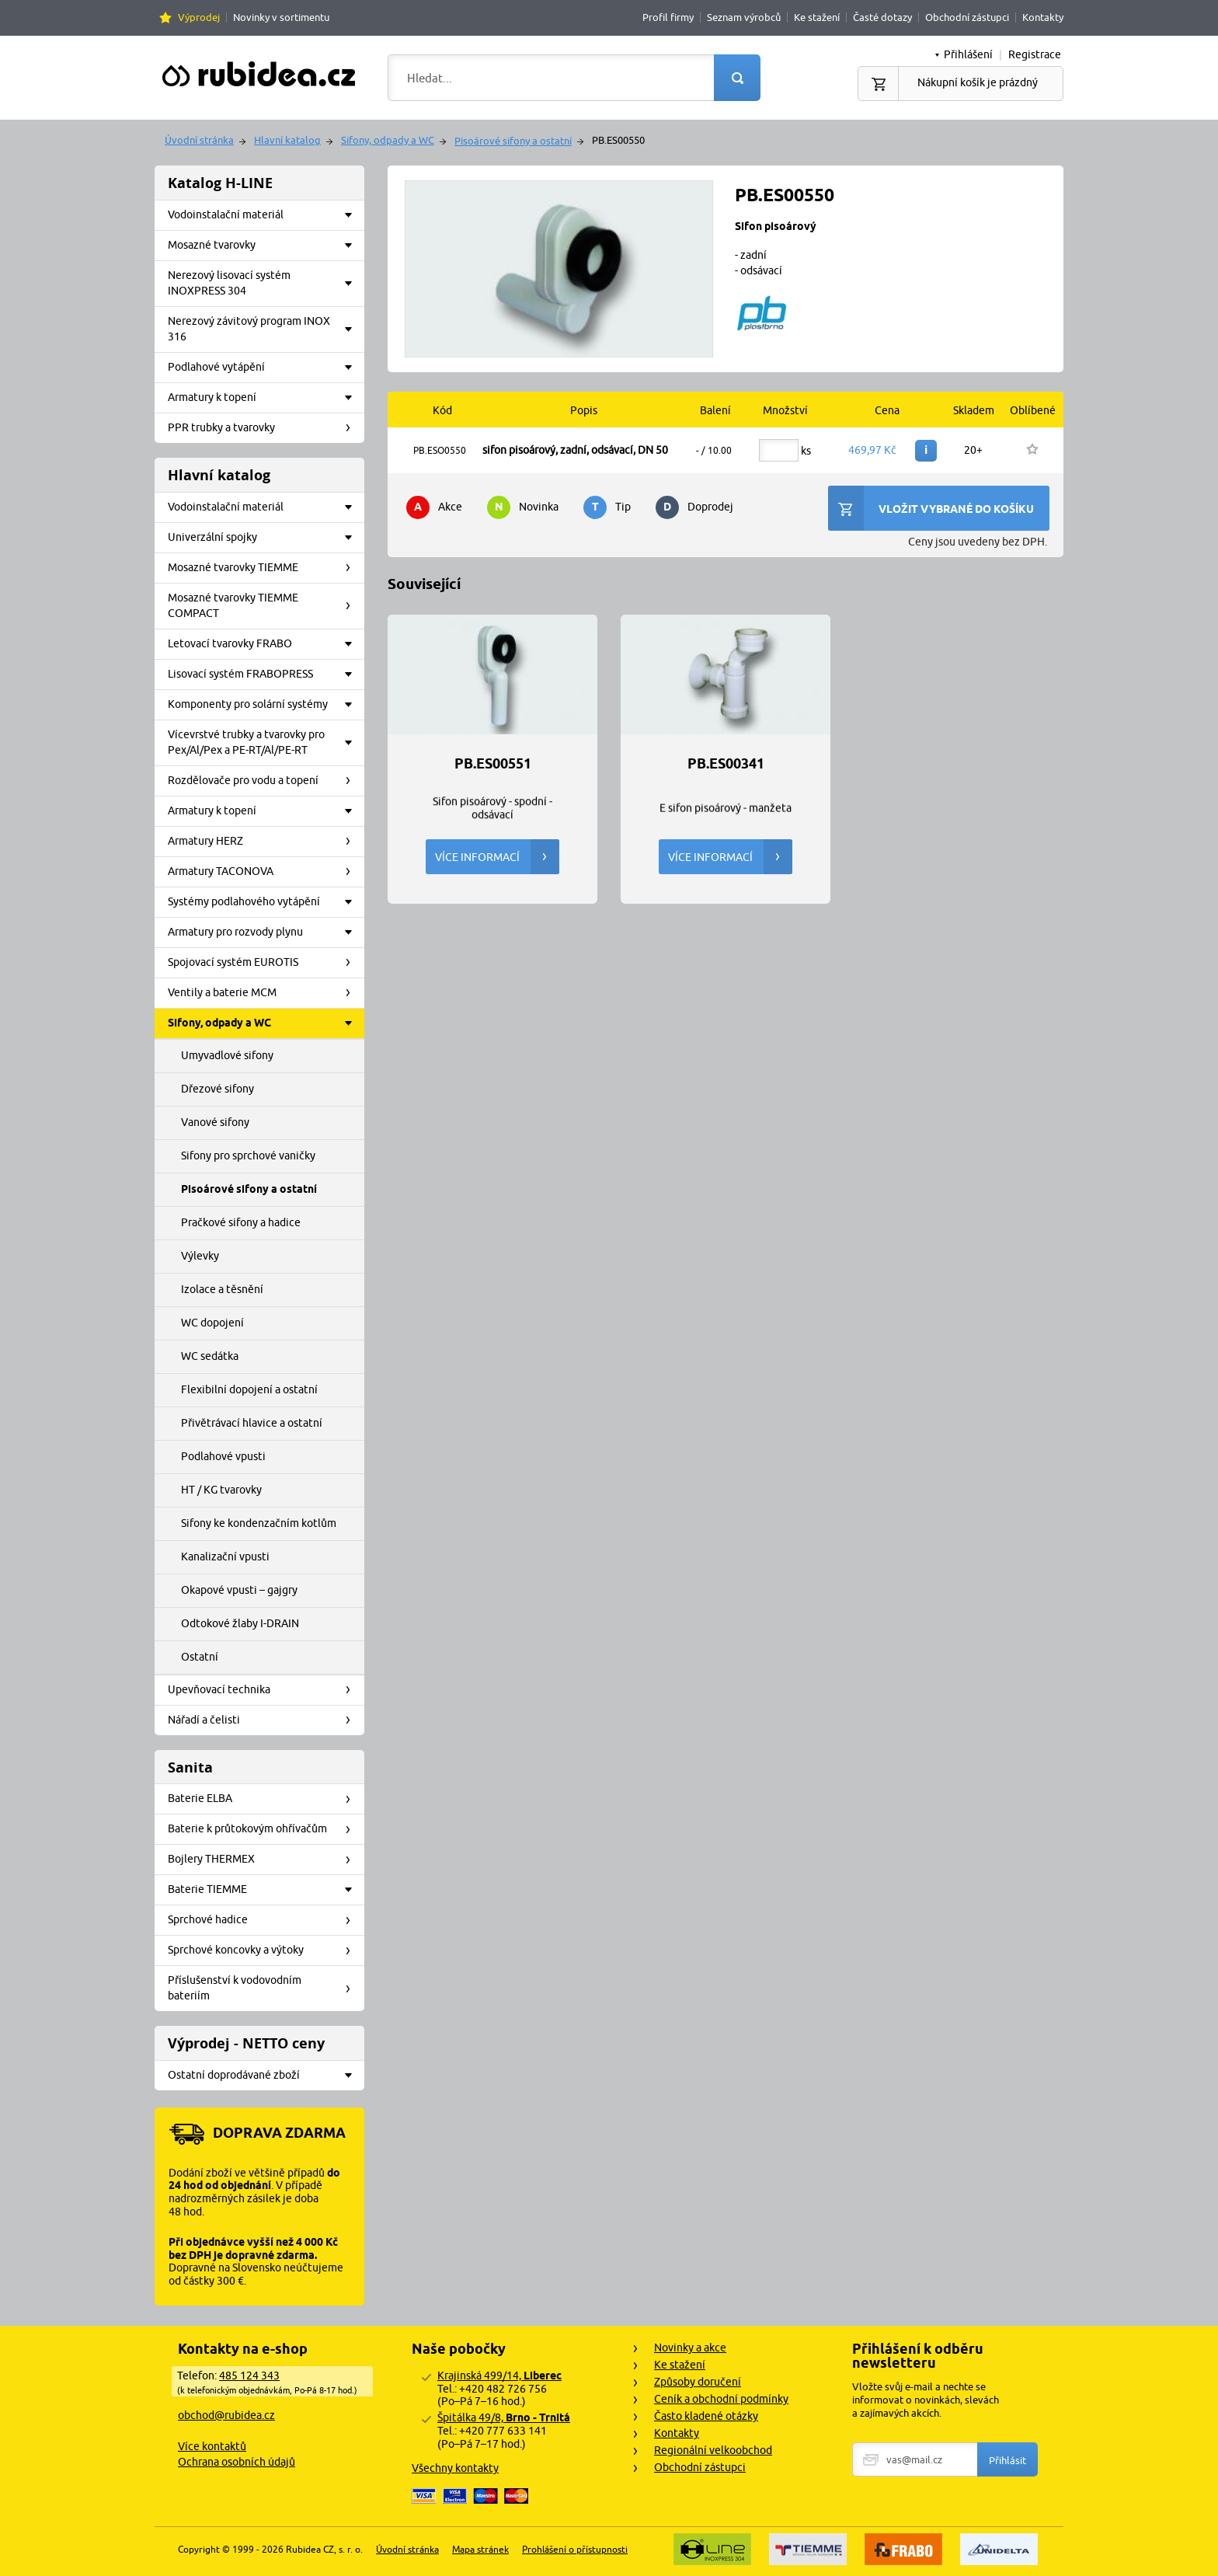 This screenshot has width=1218, height=2576. I want to click on Více informací, so click(497, 856).